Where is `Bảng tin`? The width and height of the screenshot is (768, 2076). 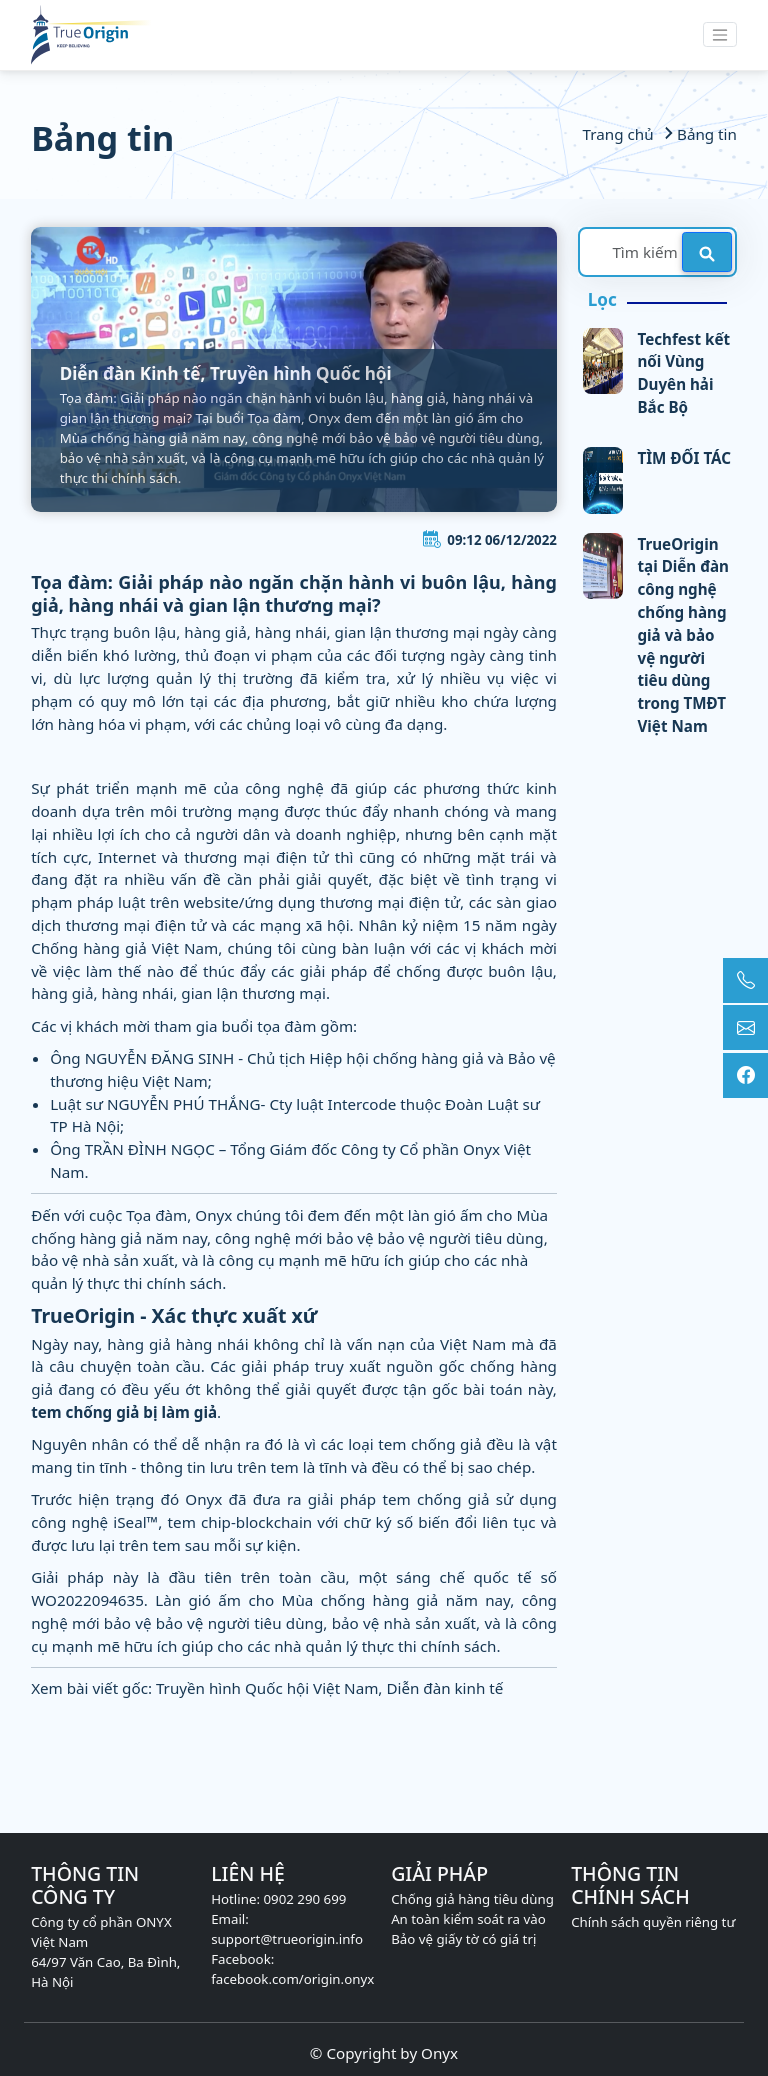
Bảng tin is located at coordinates (696, 134).